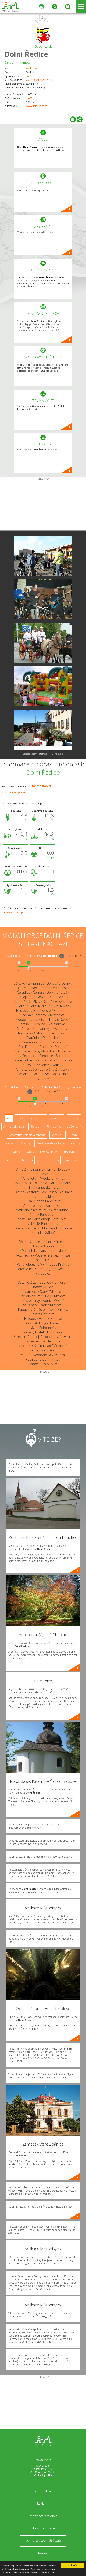 Image resolution: width=86 pixels, height=2576 pixels. Describe the element at coordinates (26, 54) in the screenshot. I see `Dolní Ředice` at that location.